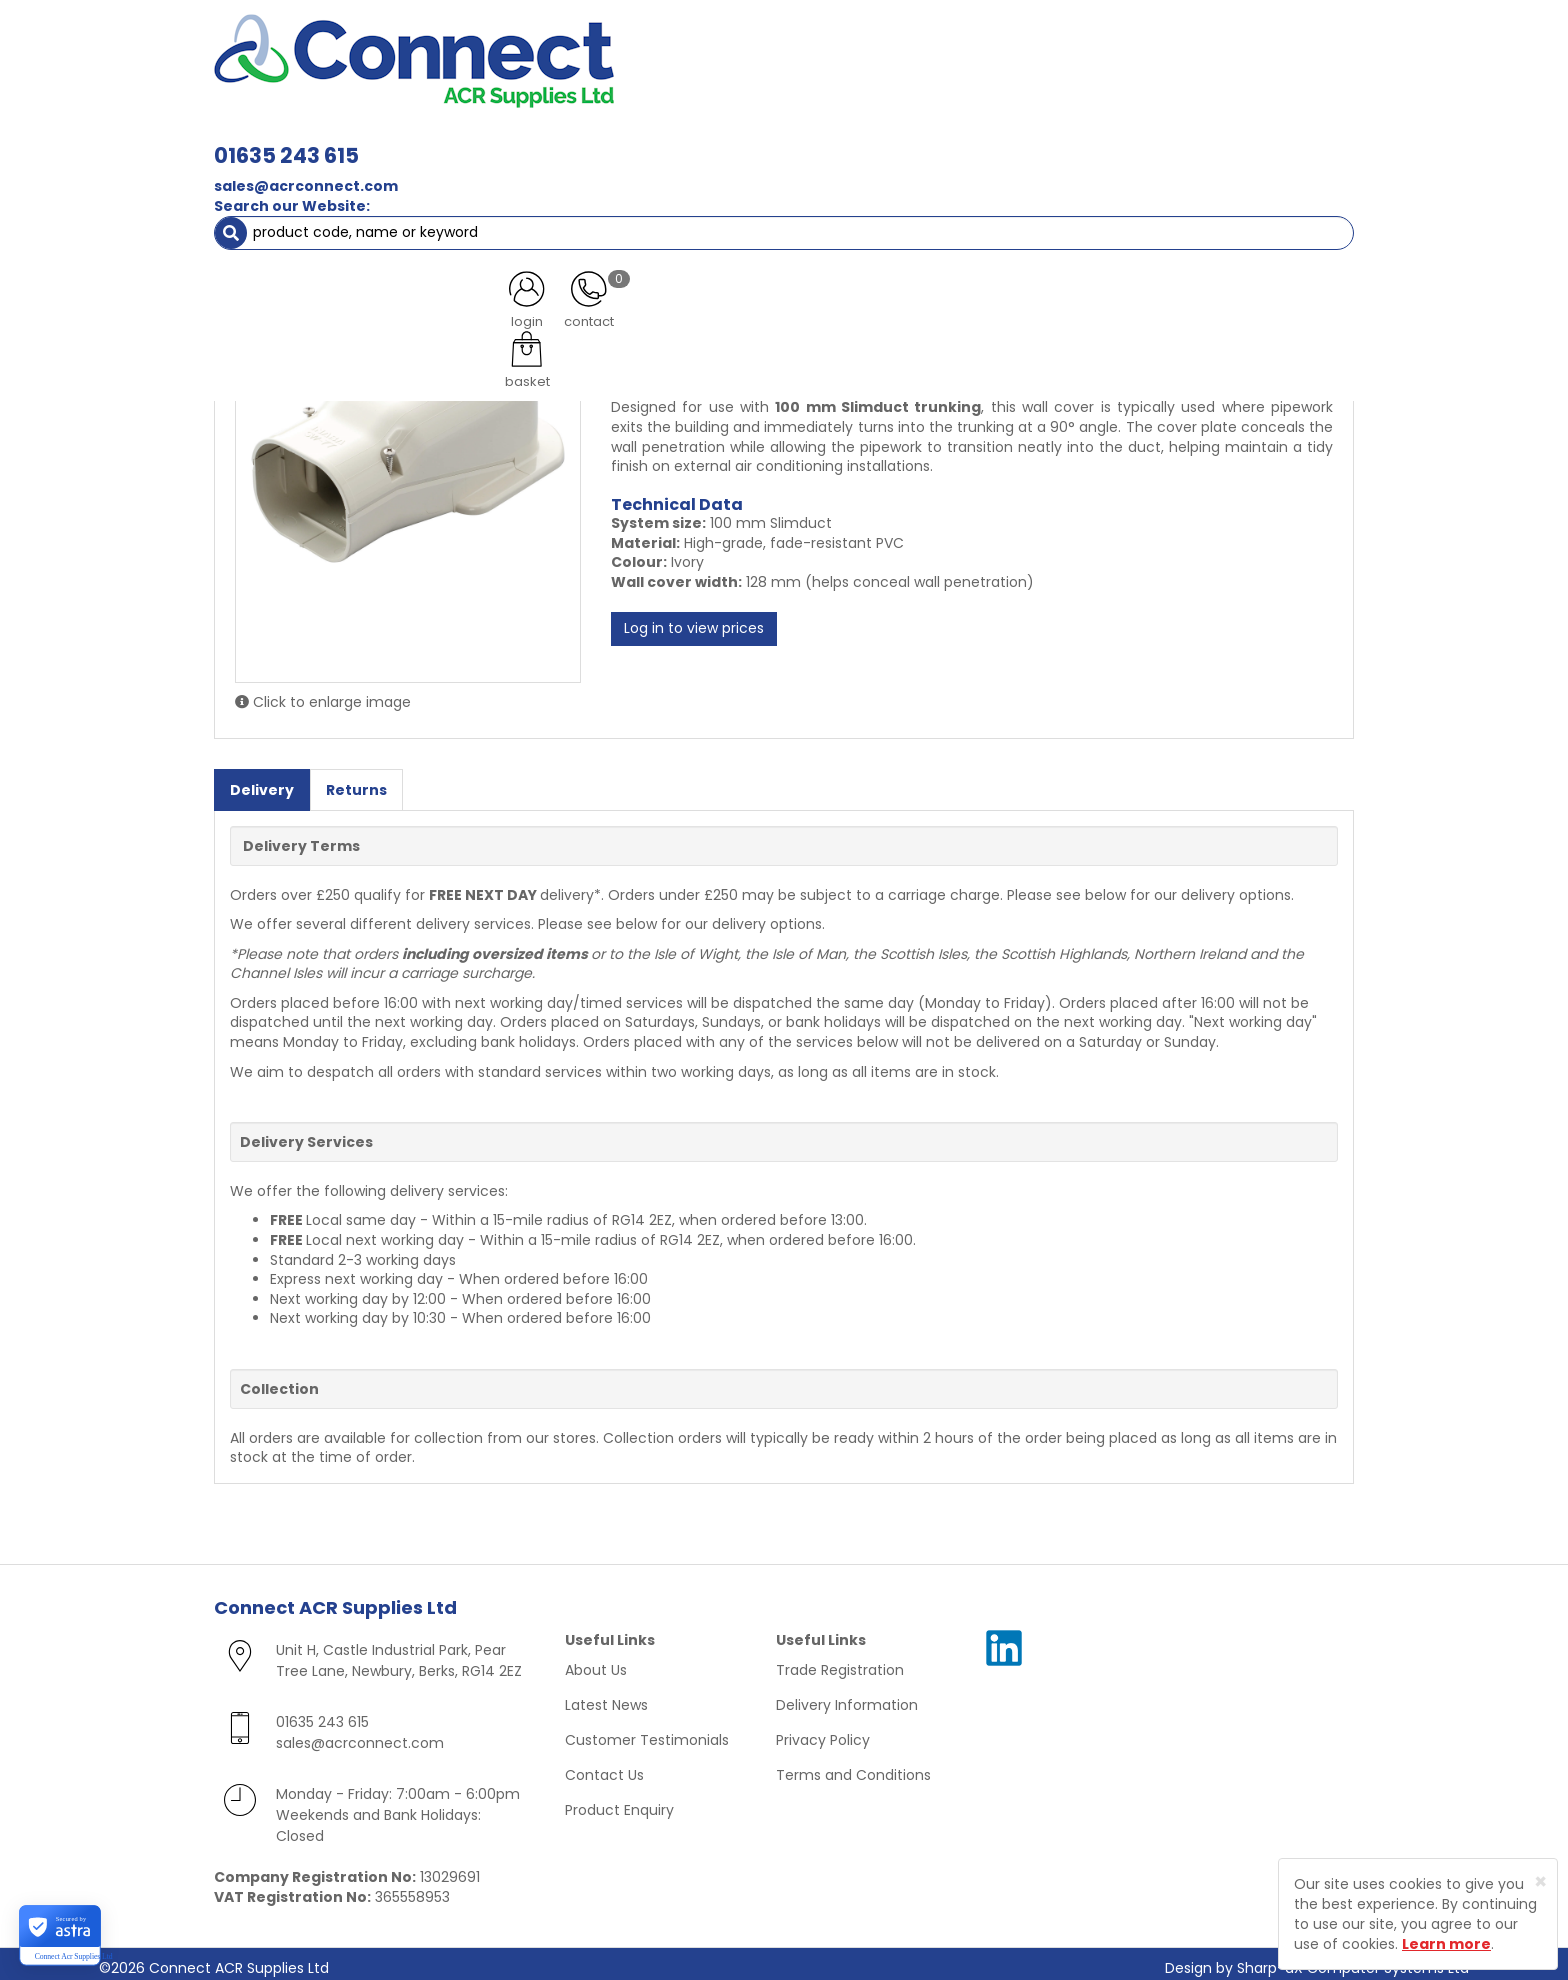  I want to click on Condensate [button], so click(792, 140).